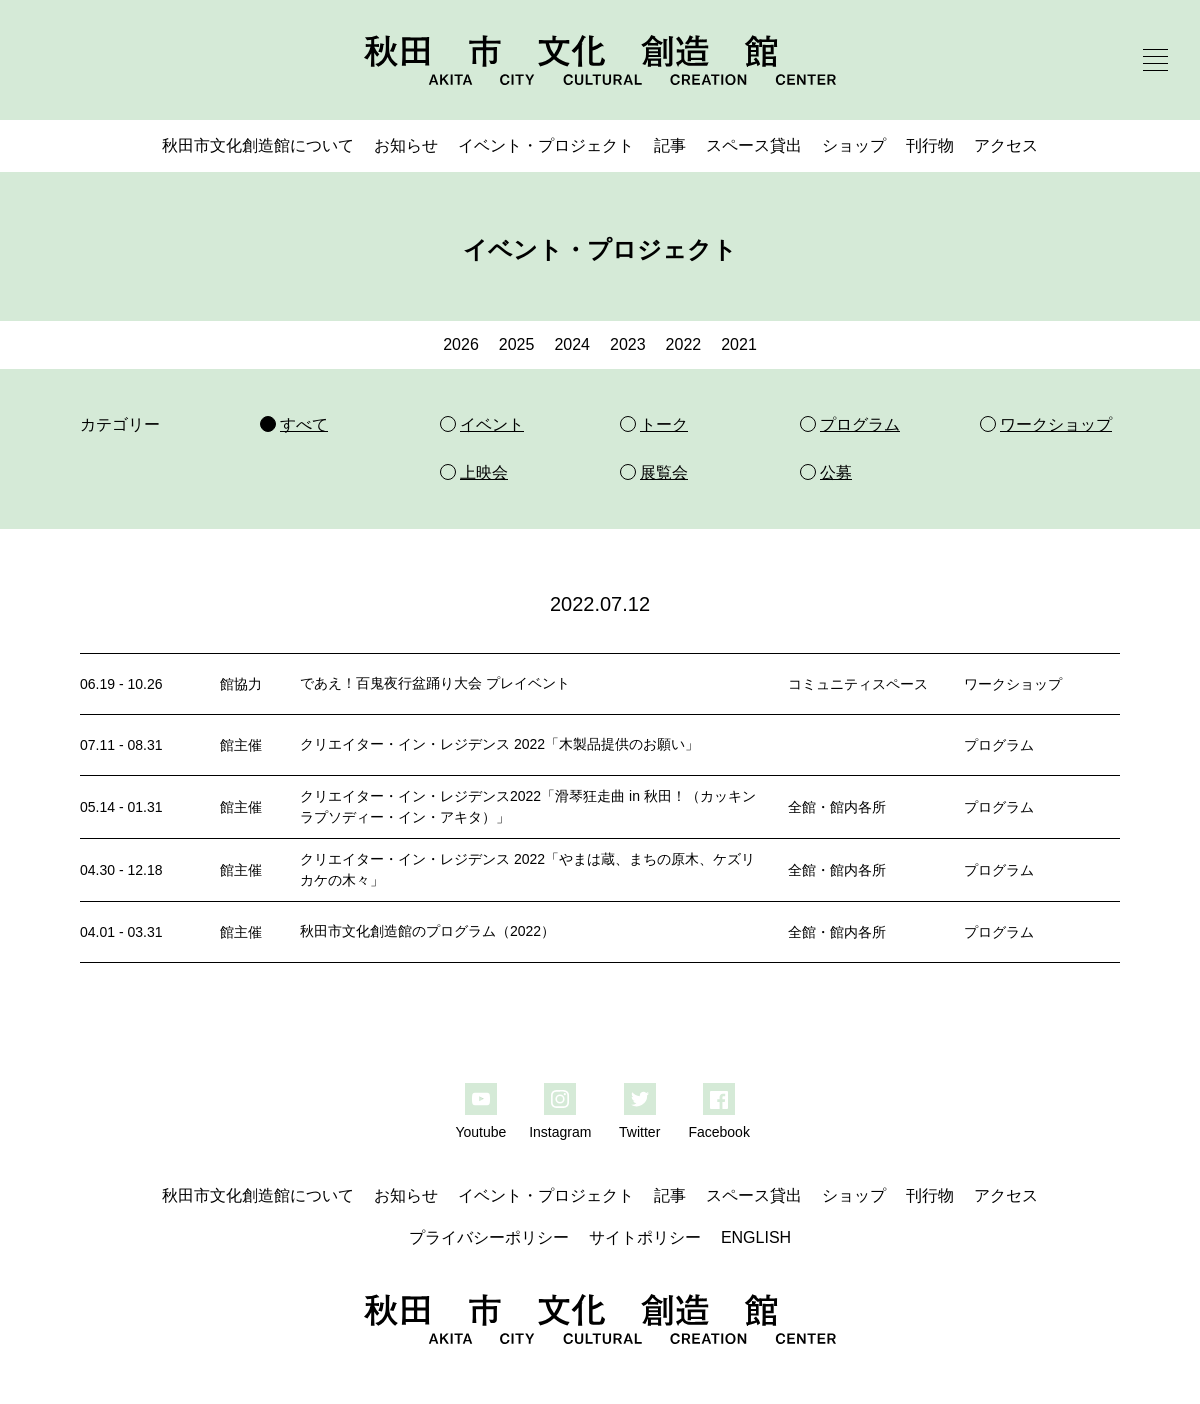 The width and height of the screenshot is (1200, 1404). I want to click on クリエイター・イン・レジデンス2022「滑琴狂走曲 in 秋田！（カッキンラプソディー・イン・アキタ）」, so click(528, 806).